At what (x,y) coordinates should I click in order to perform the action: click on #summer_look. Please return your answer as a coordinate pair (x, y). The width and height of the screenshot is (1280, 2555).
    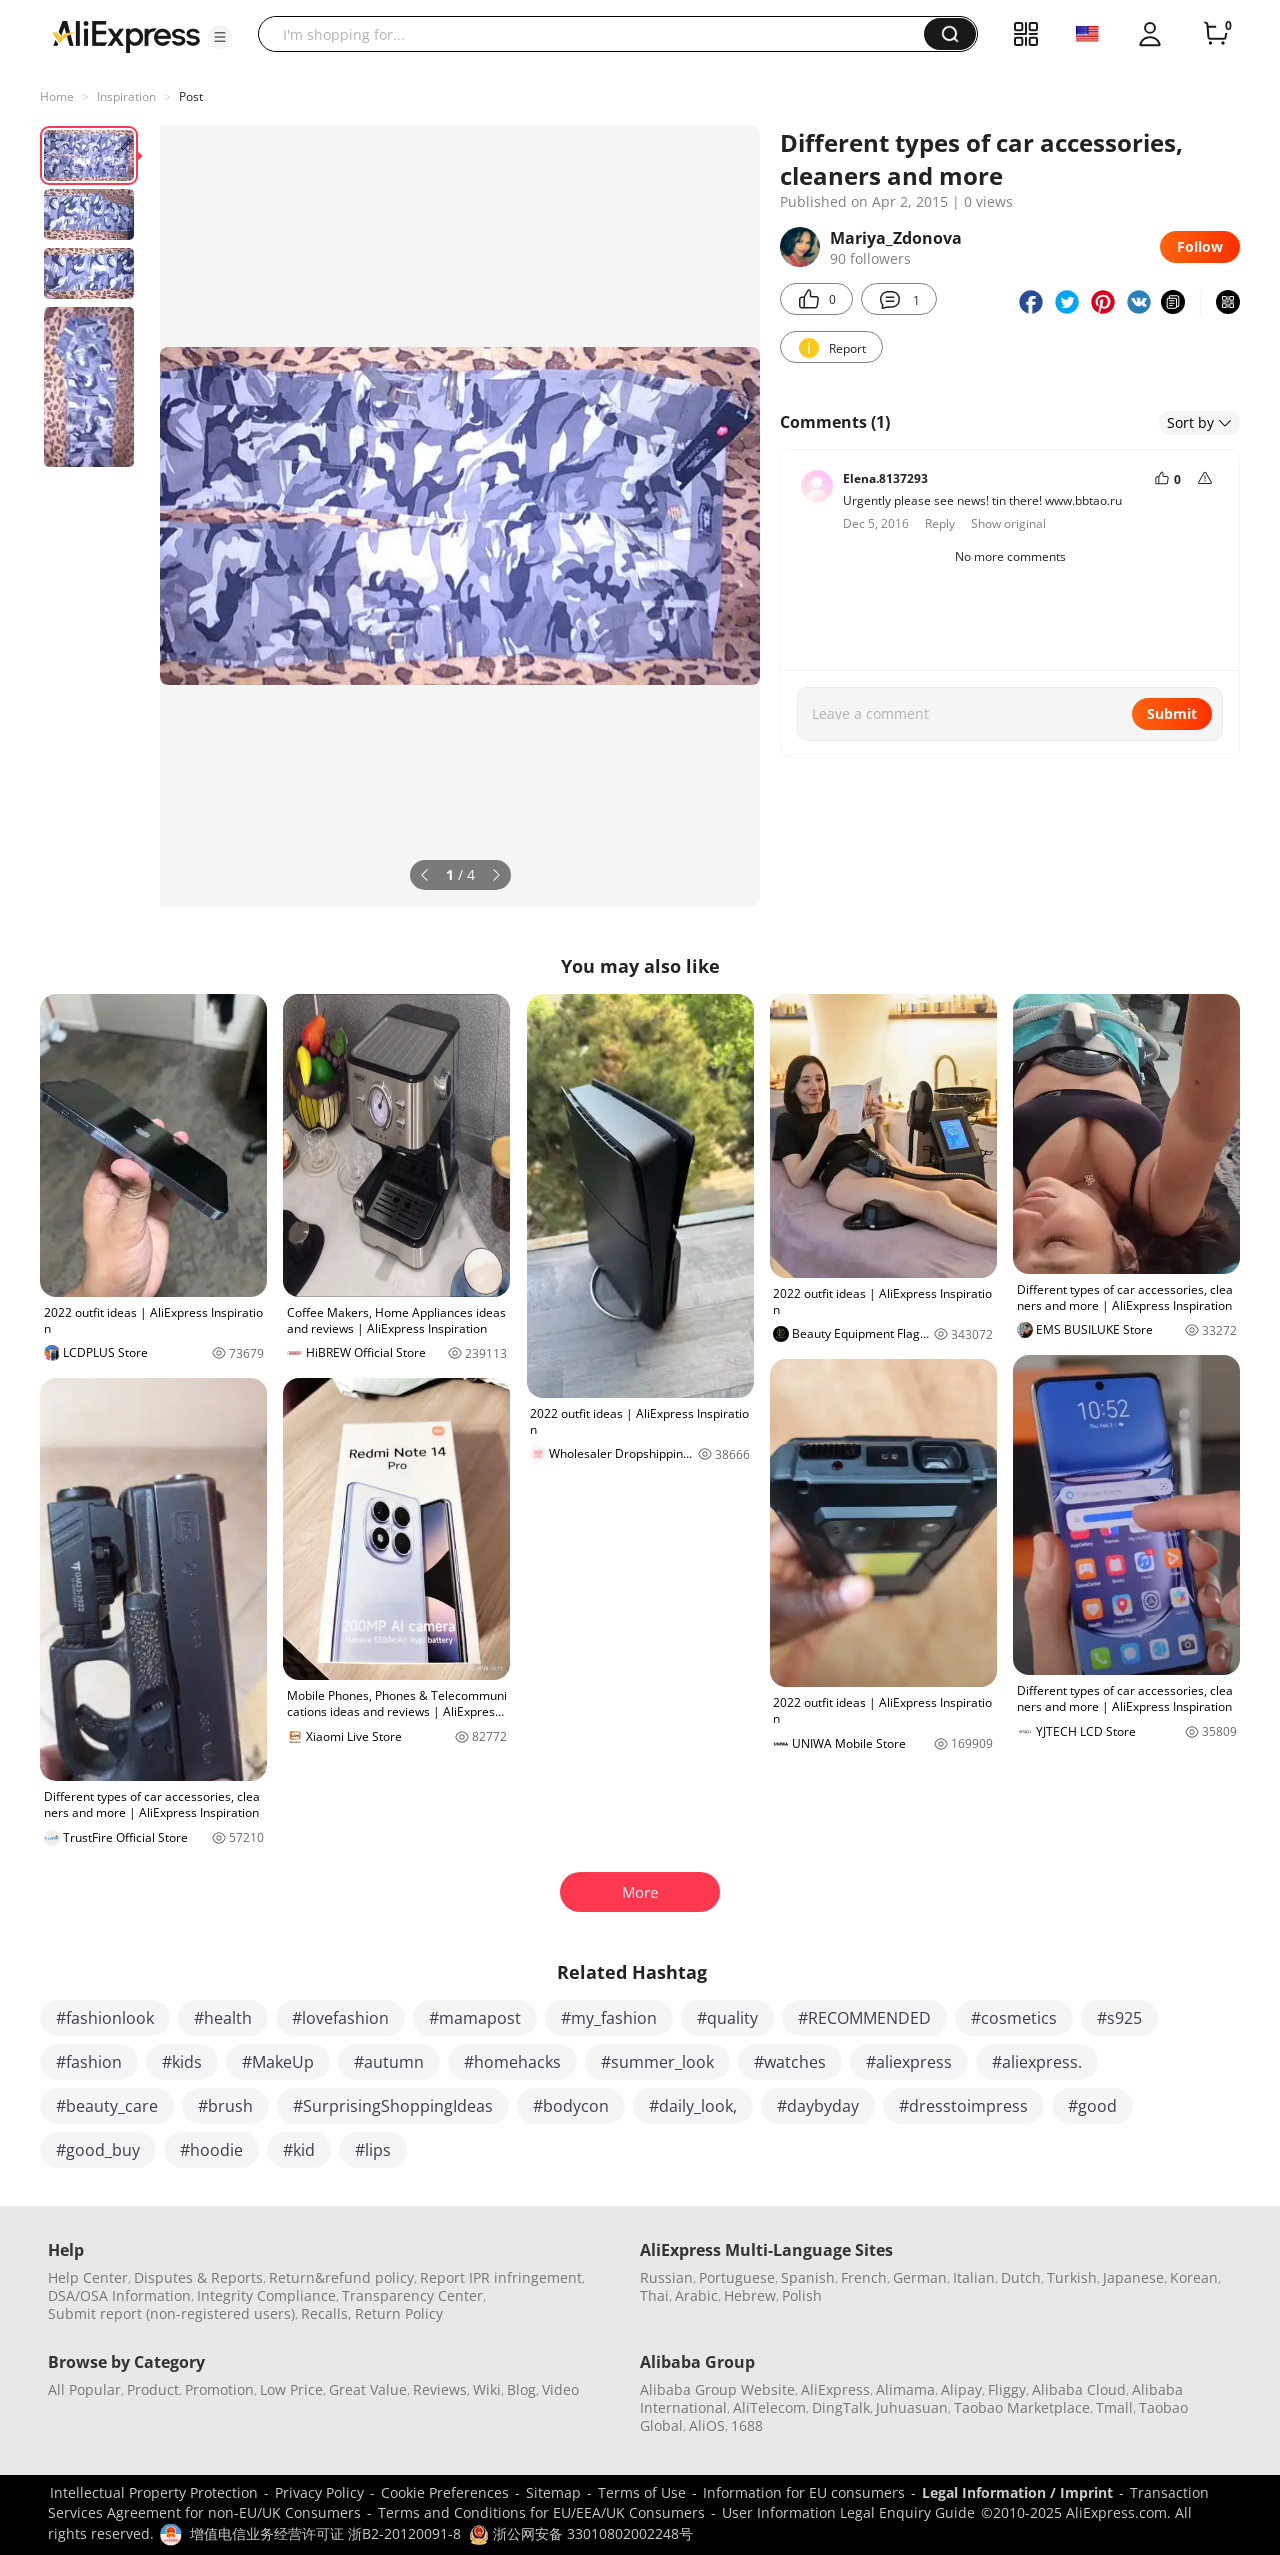
    Looking at the image, I should click on (657, 2062).